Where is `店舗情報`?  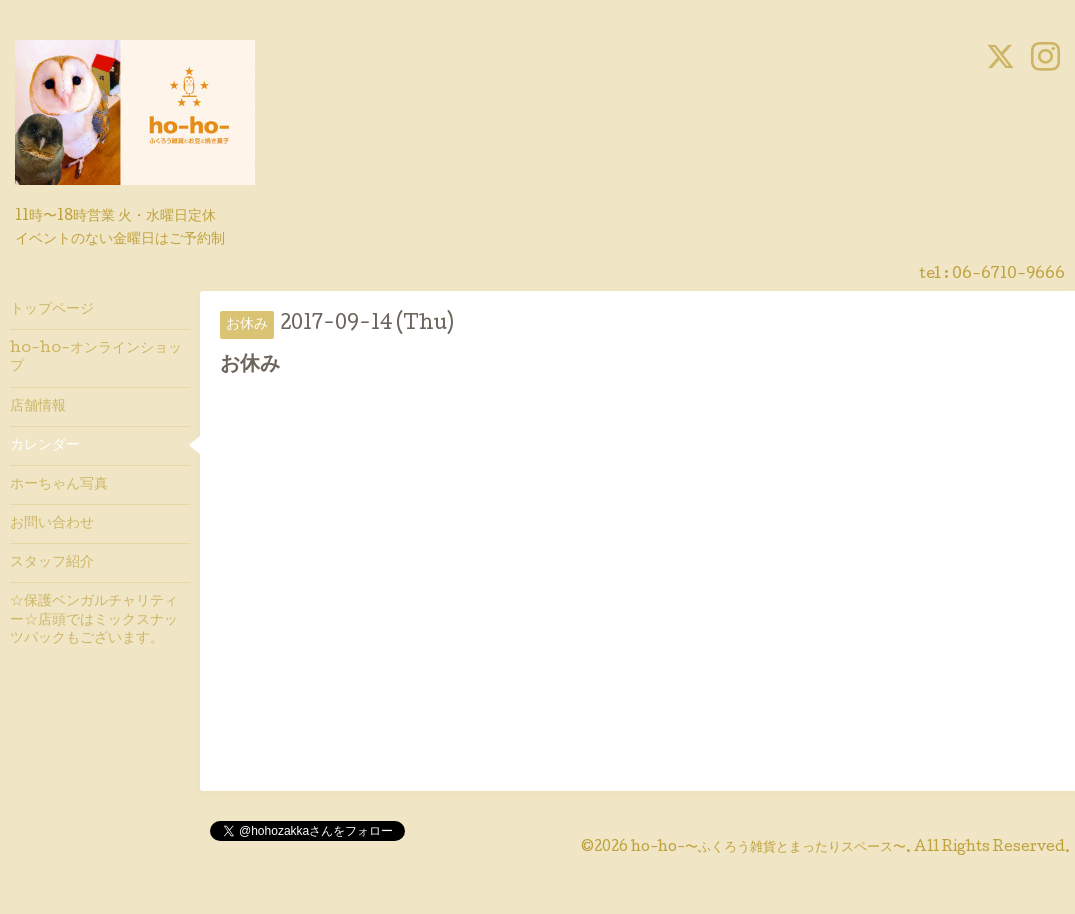 店舗情報 is located at coordinates (38, 407).